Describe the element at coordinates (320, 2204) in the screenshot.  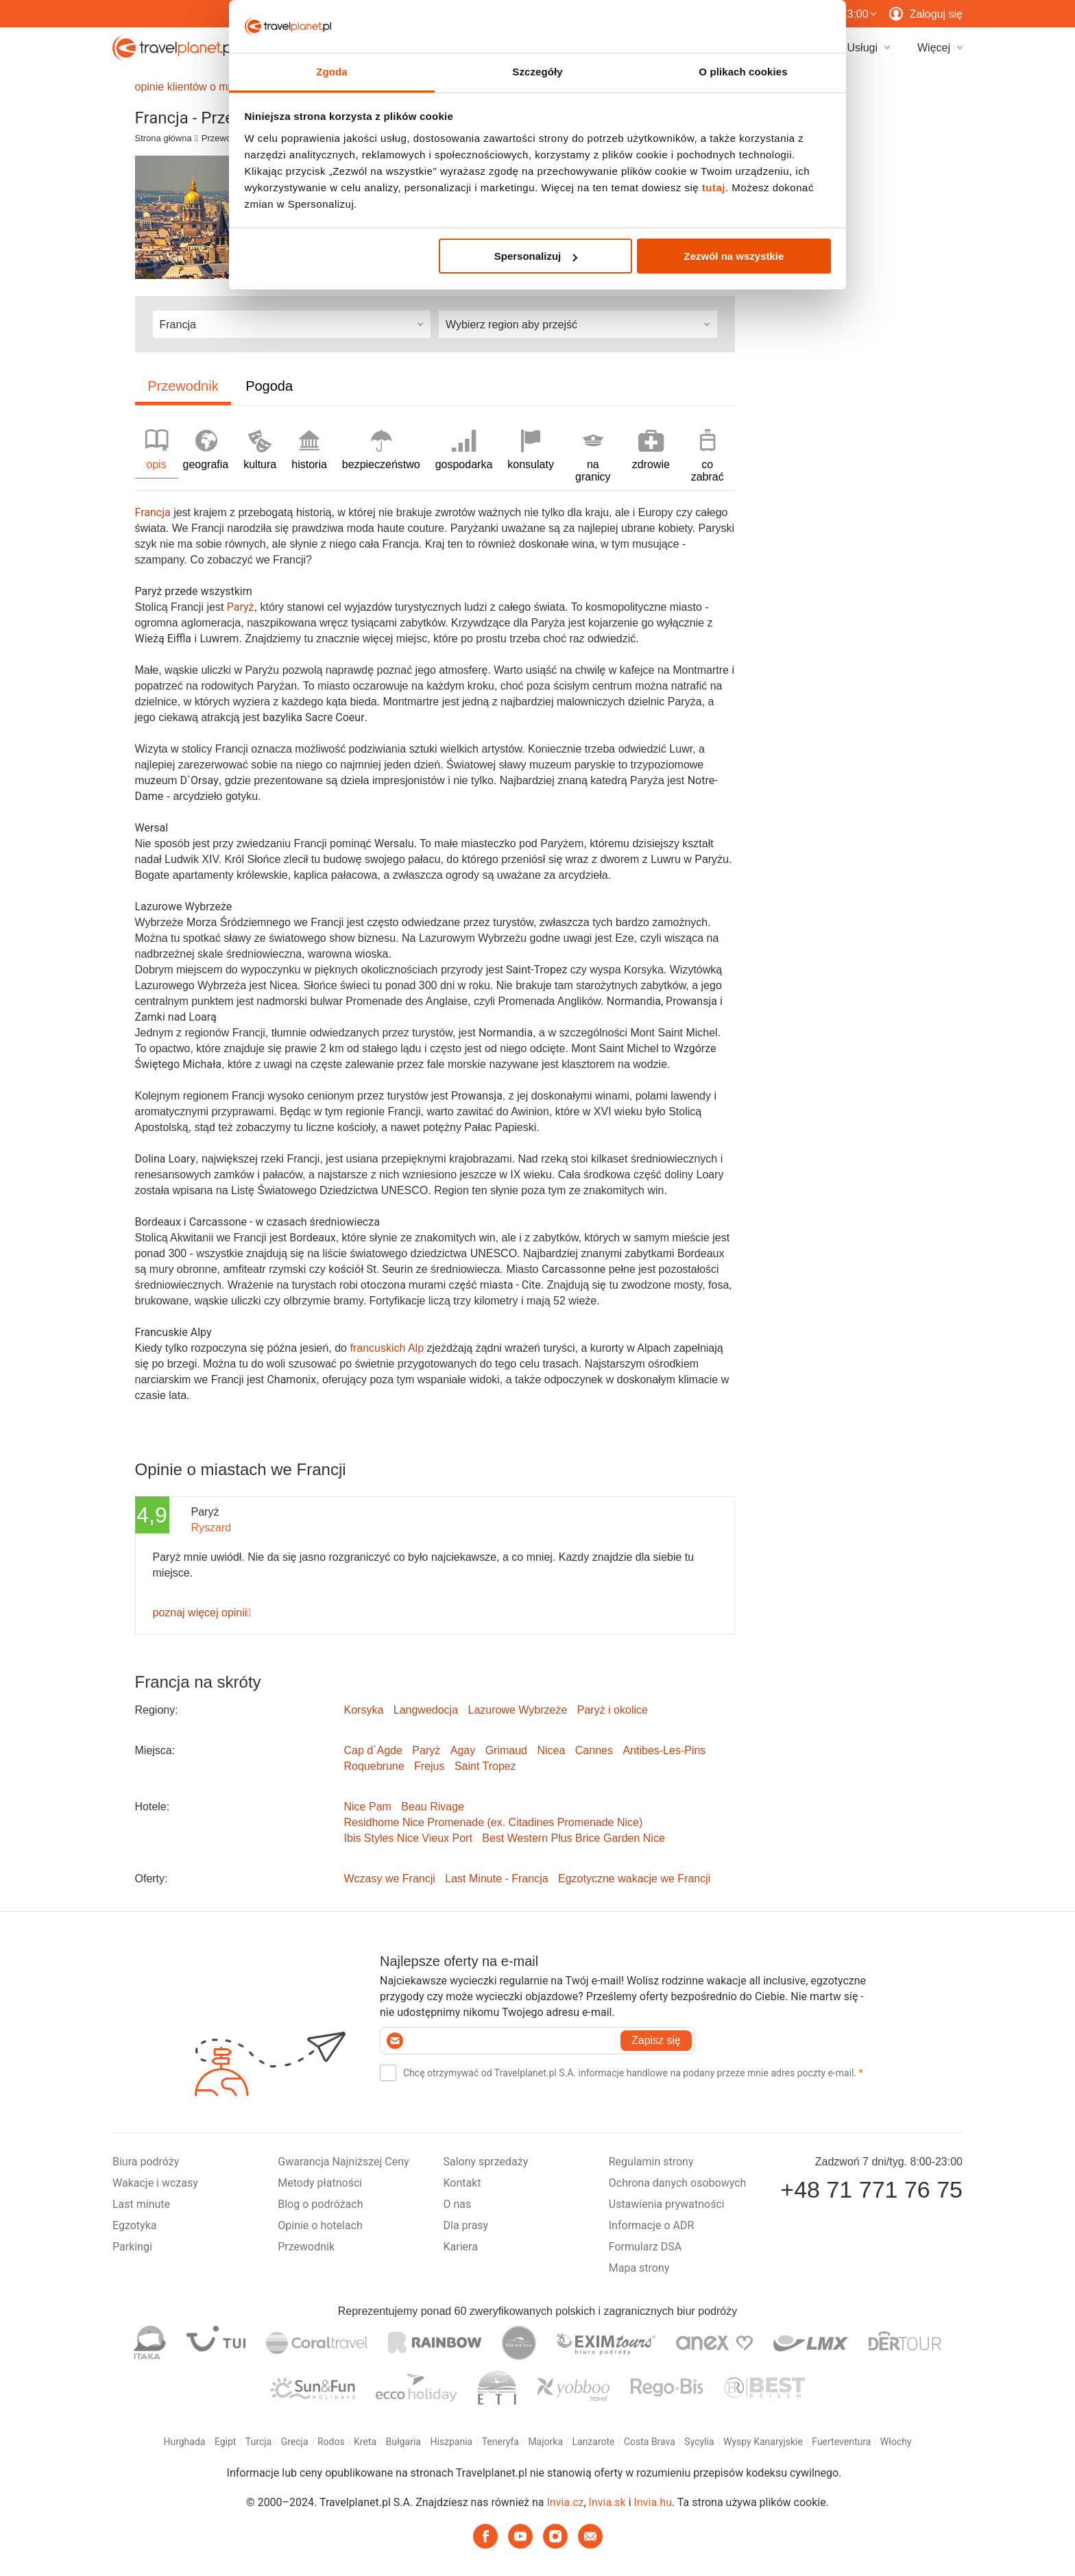
I see `Blog o podróżach` at that location.